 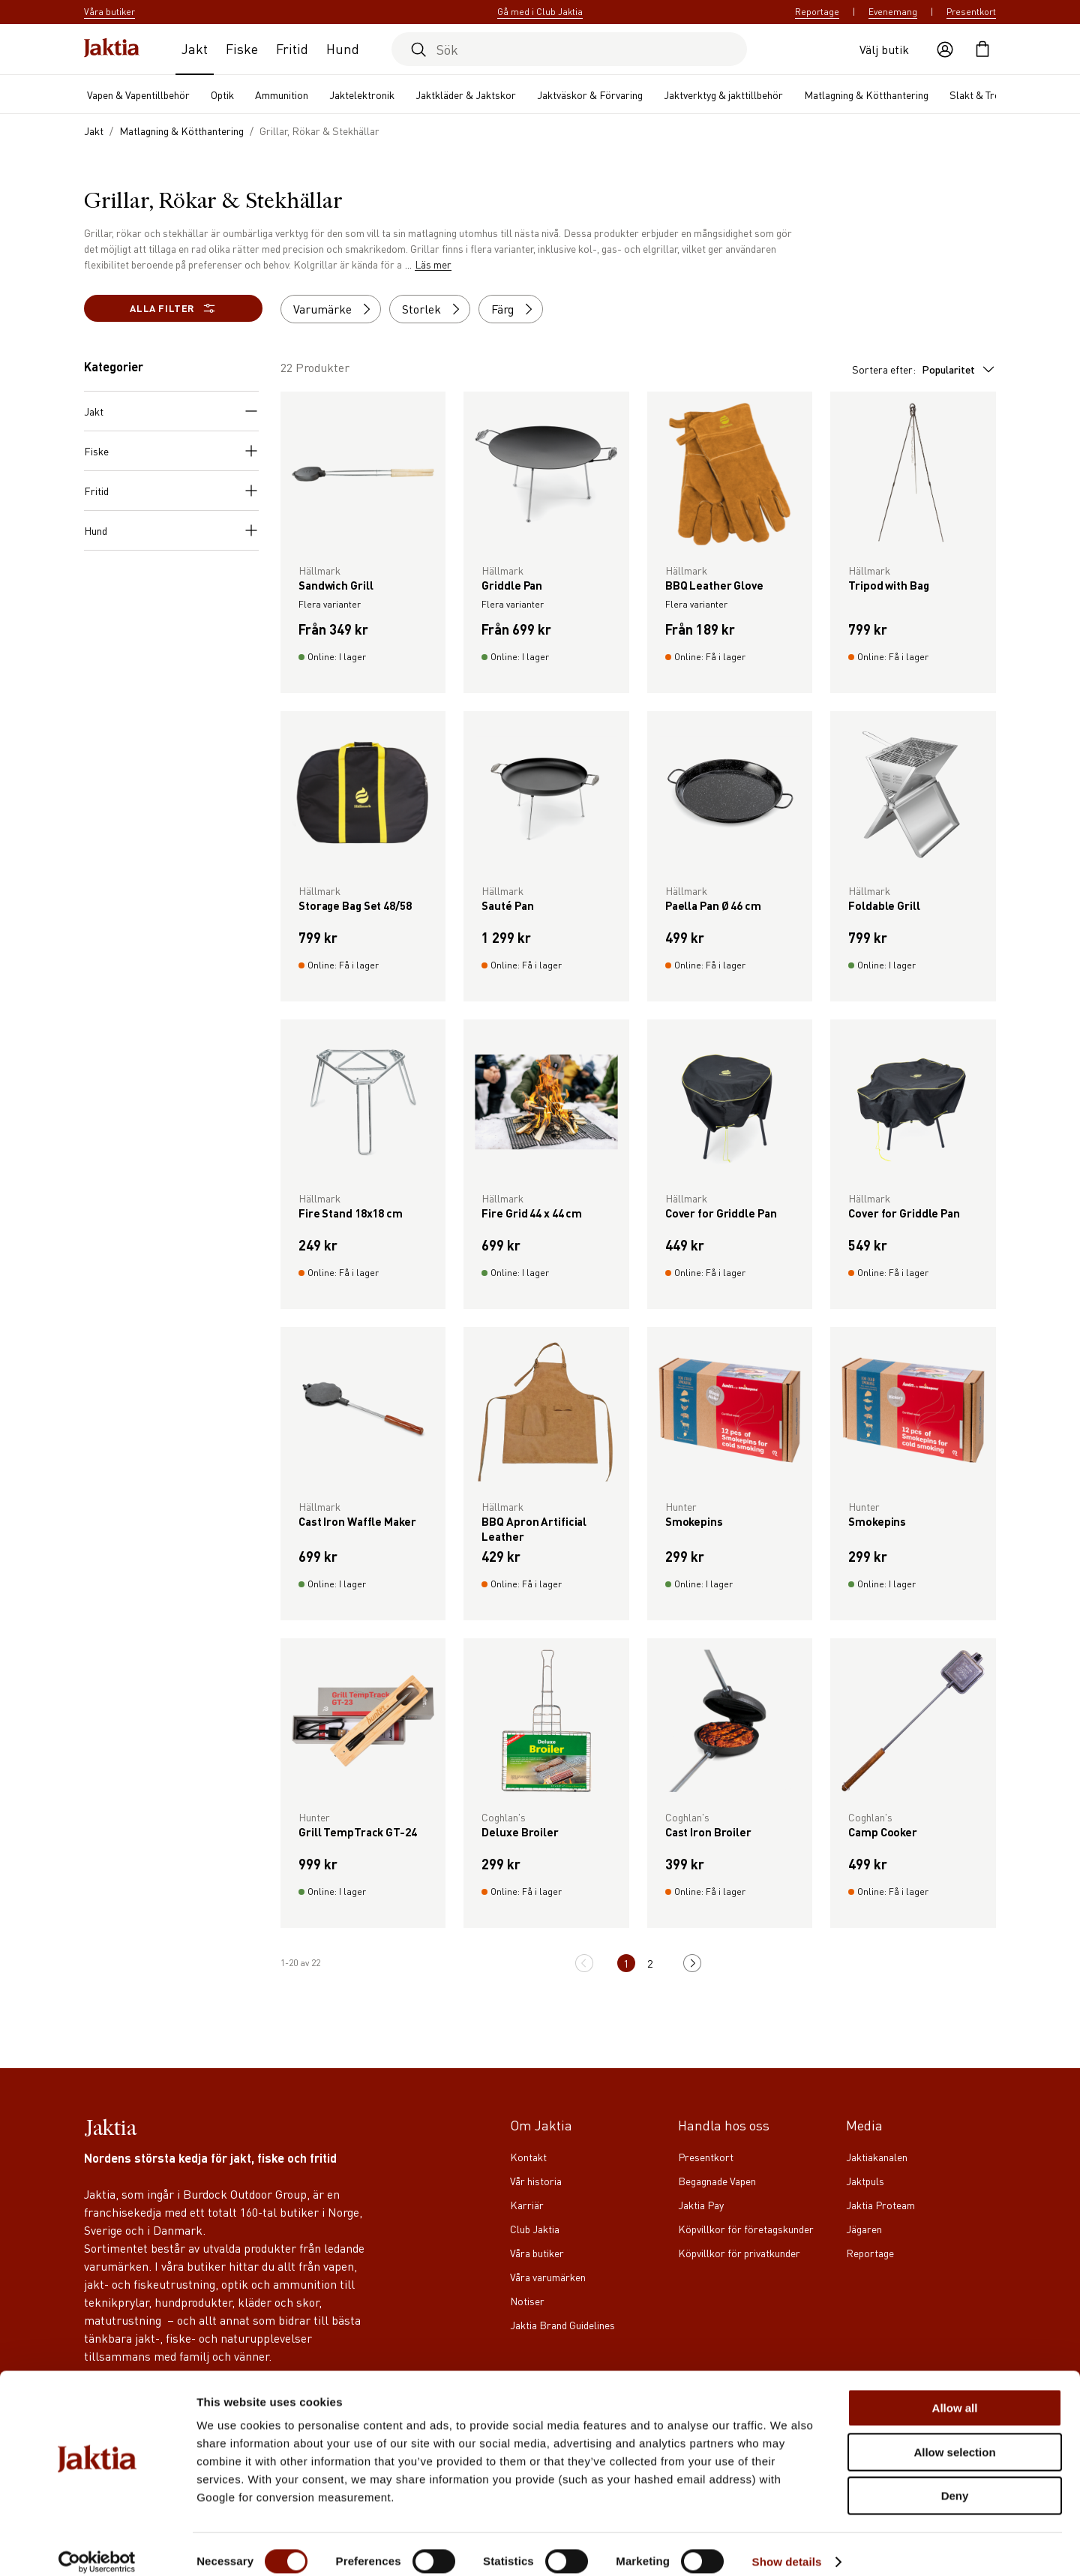 I want to click on Jaktpuls, so click(x=865, y=2180).